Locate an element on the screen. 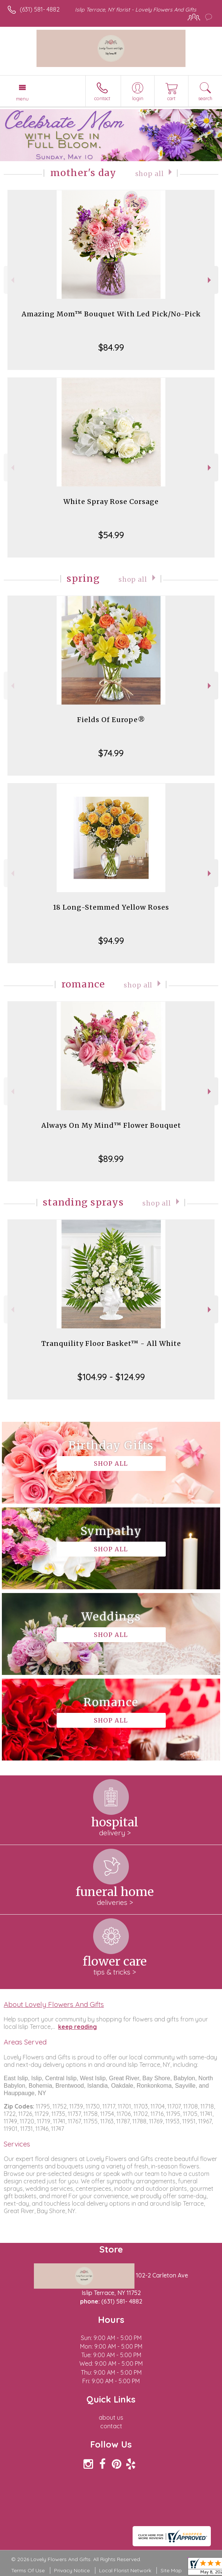 Image resolution: width=222 pixels, height=2576 pixels. Next is located at coordinates (210, 280).